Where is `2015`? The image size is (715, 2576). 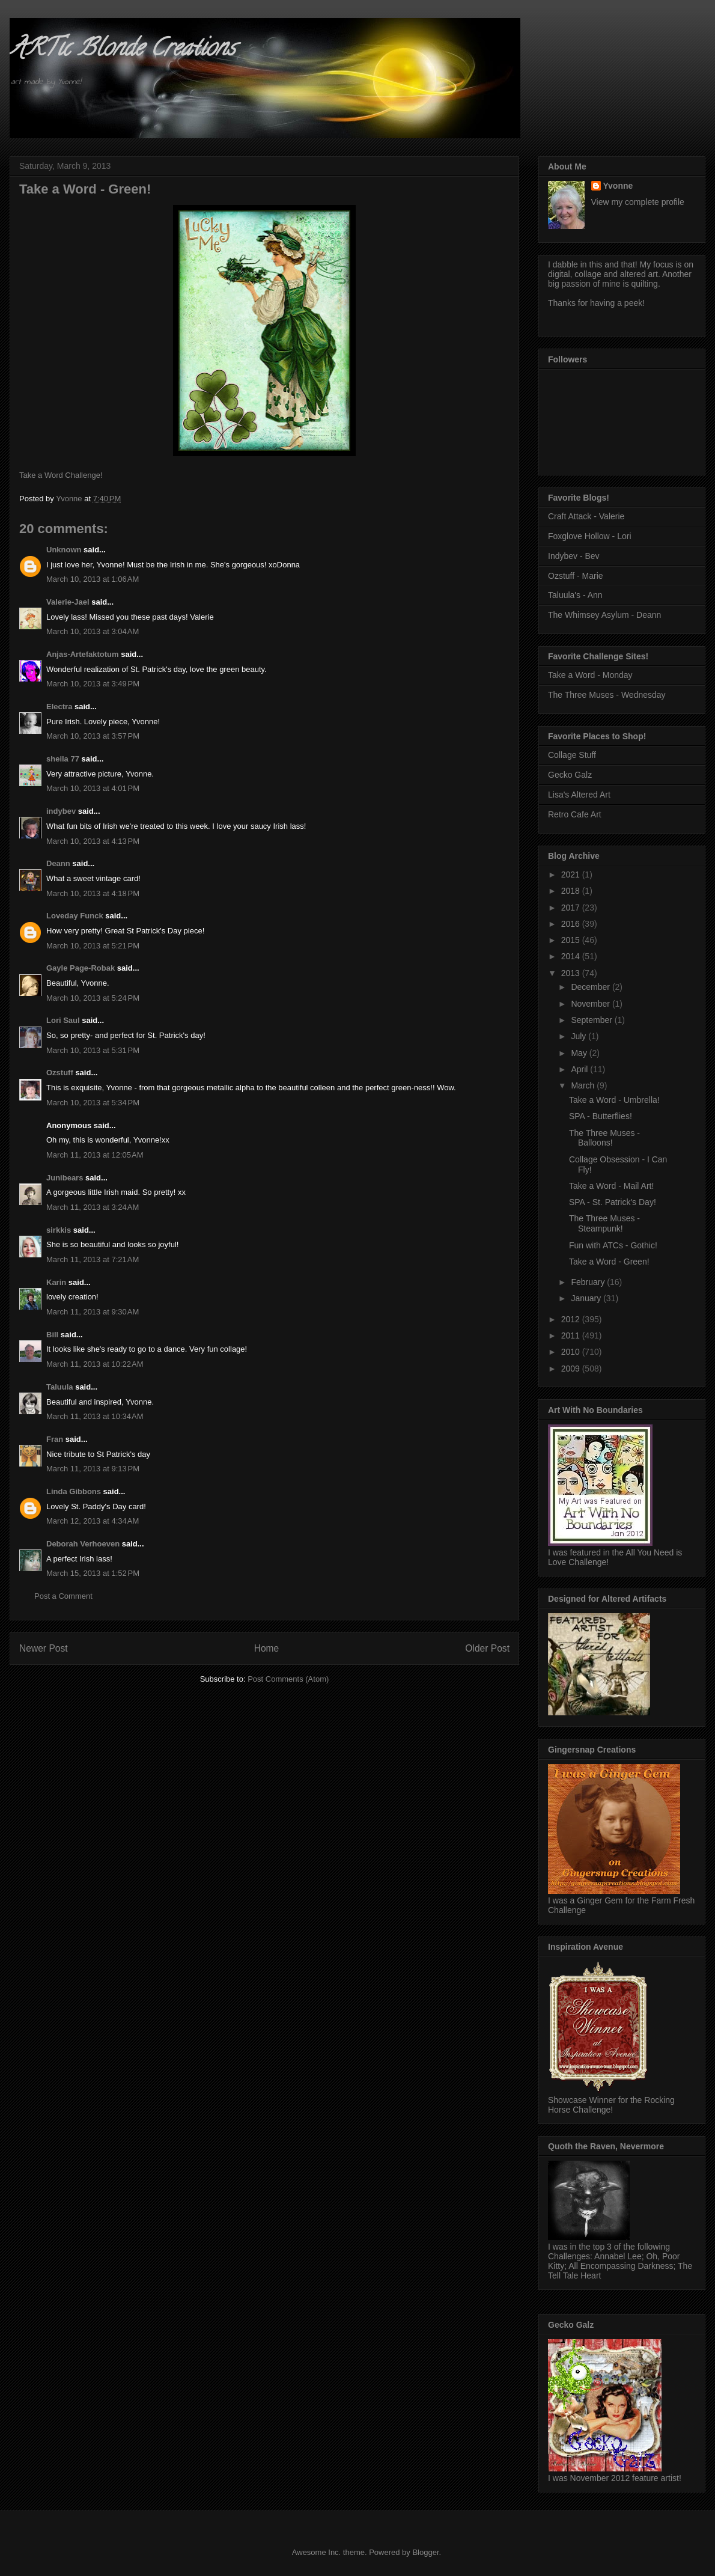 2015 is located at coordinates (571, 940).